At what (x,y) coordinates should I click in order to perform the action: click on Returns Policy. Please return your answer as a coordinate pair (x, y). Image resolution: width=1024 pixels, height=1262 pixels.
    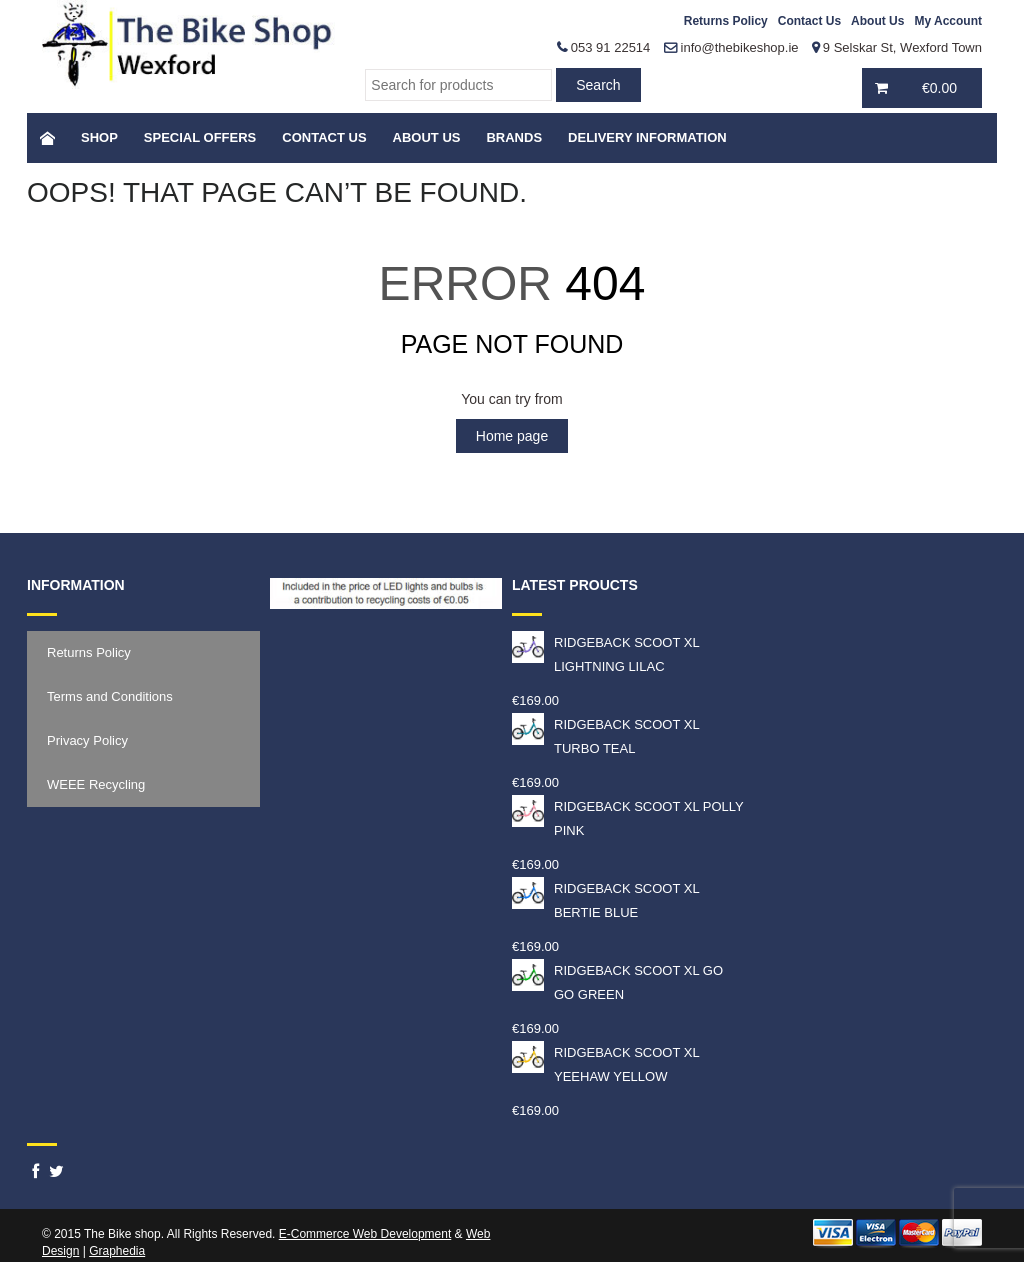
    Looking at the image, I should click on (726, 21).